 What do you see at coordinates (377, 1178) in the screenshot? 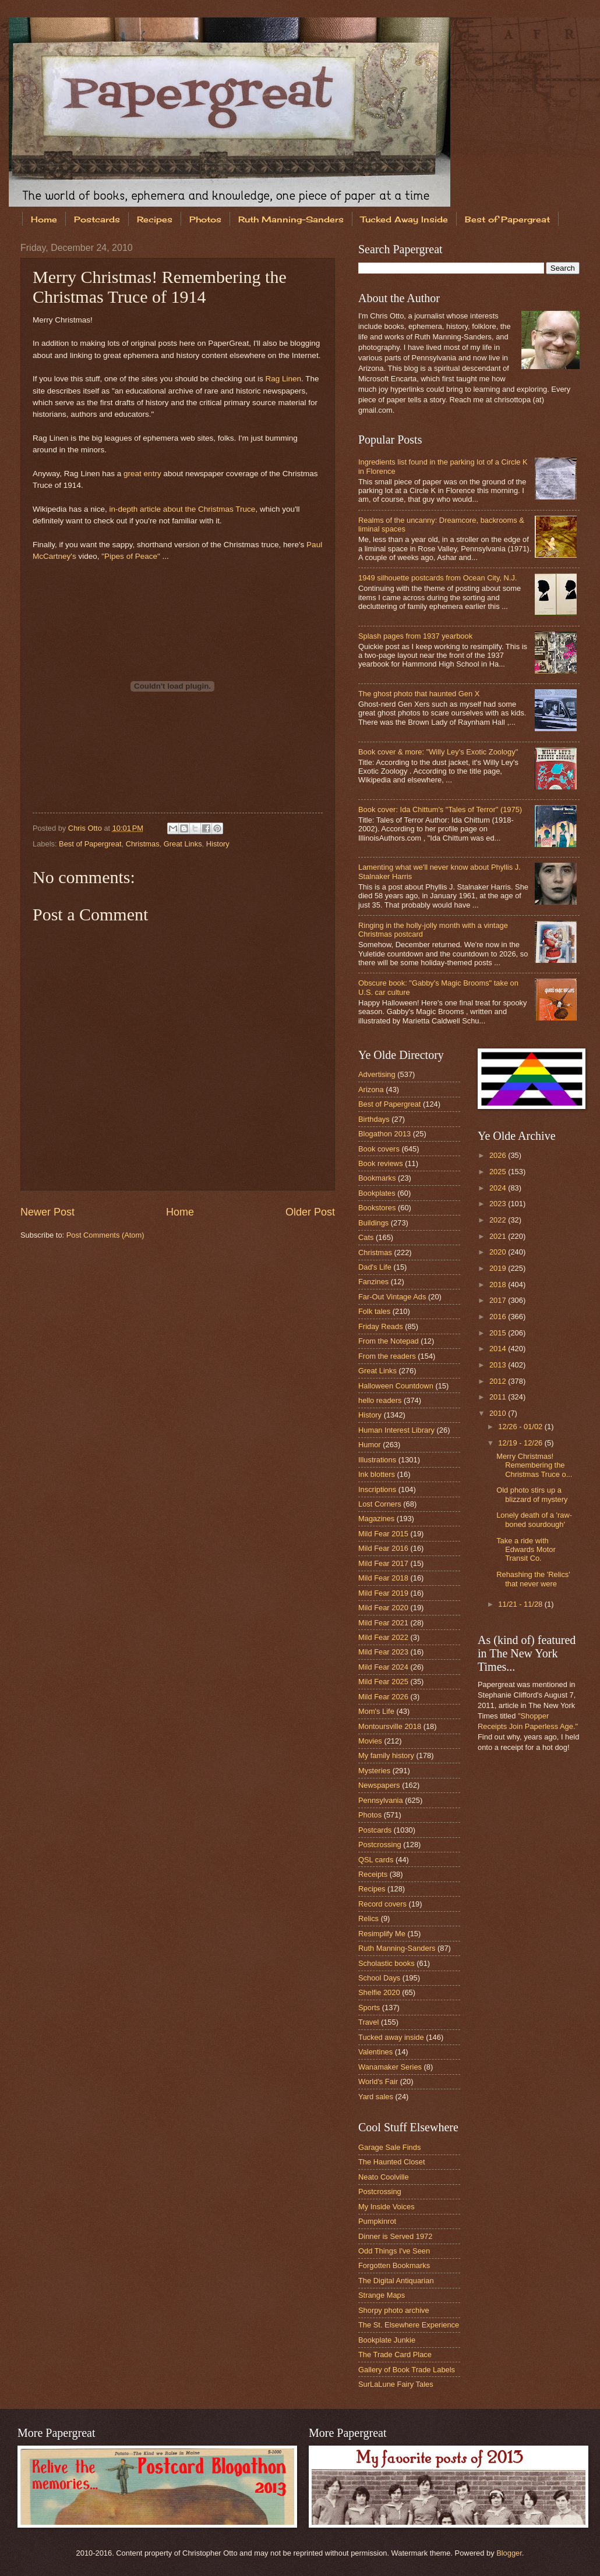
I see `Bookmarks` at bounding box center [377, 1178].